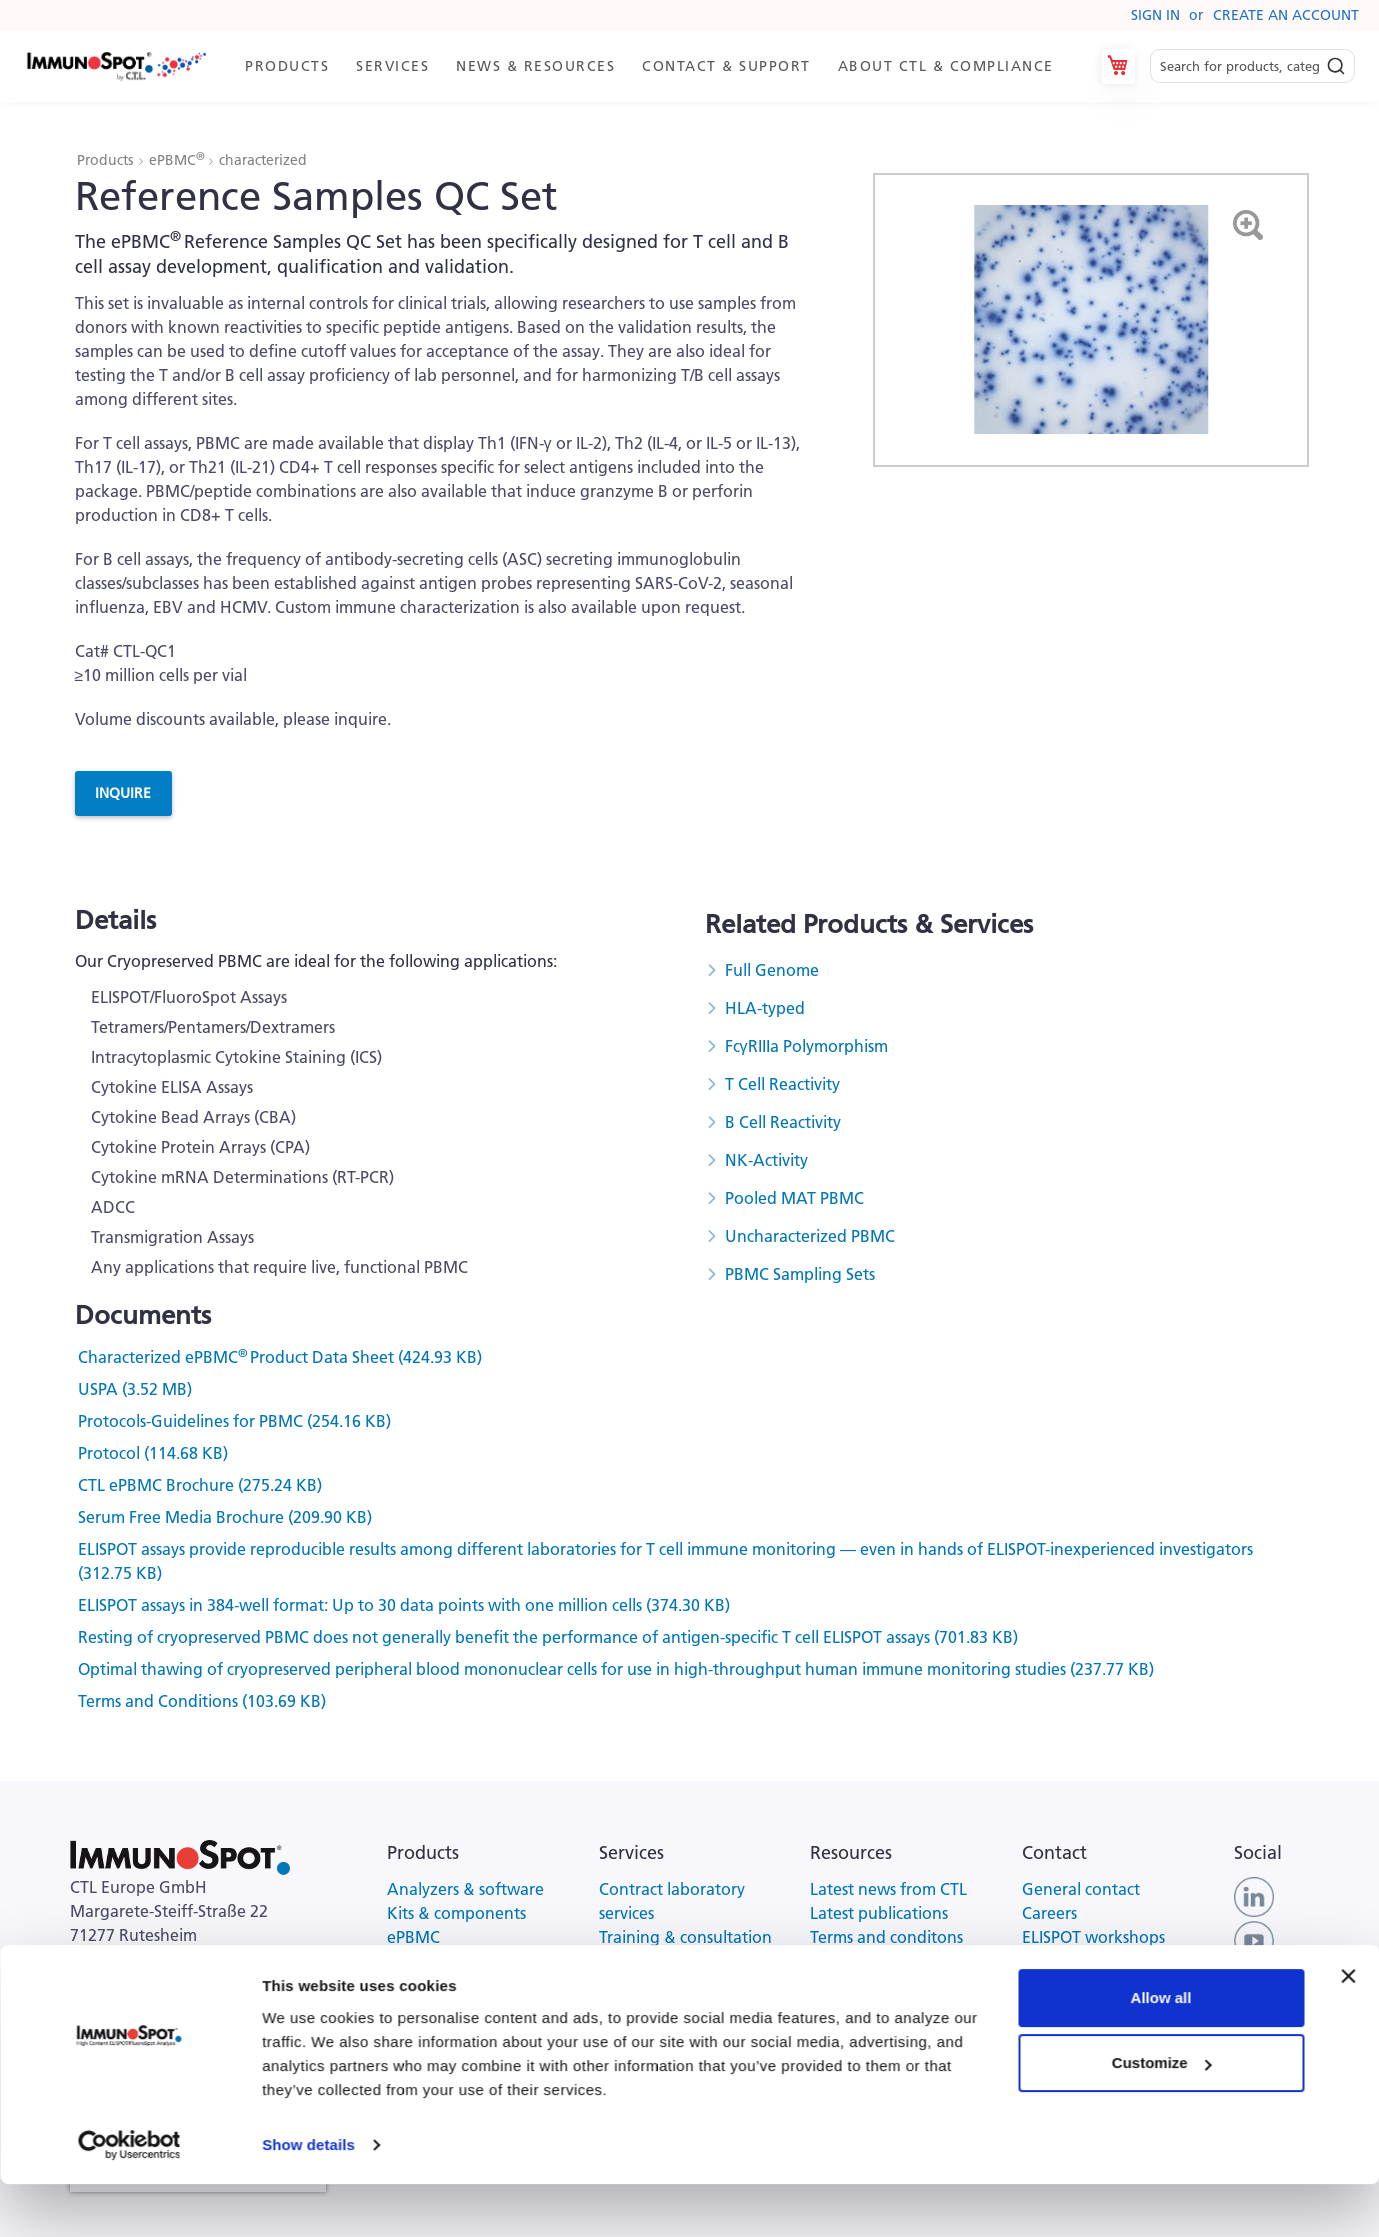 The image size is (1379, 2237). Describe the element at coordinates (1286, 15) in the screenshot. I see `Create an Account` at that location.